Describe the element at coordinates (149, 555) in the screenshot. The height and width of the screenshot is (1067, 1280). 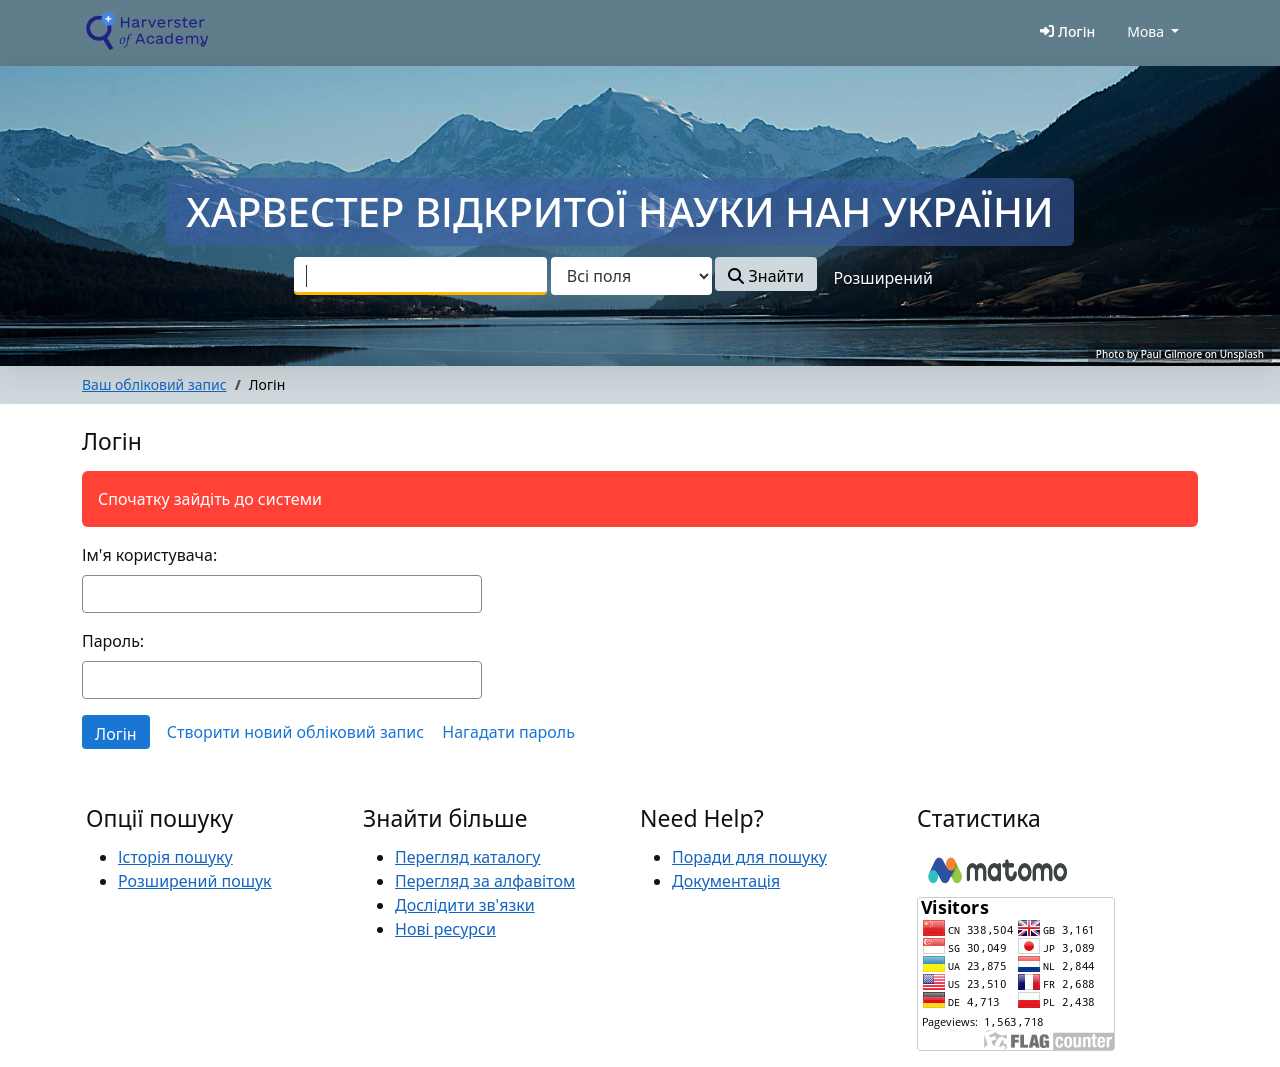
I see `Ім'я користувача:` at that location.